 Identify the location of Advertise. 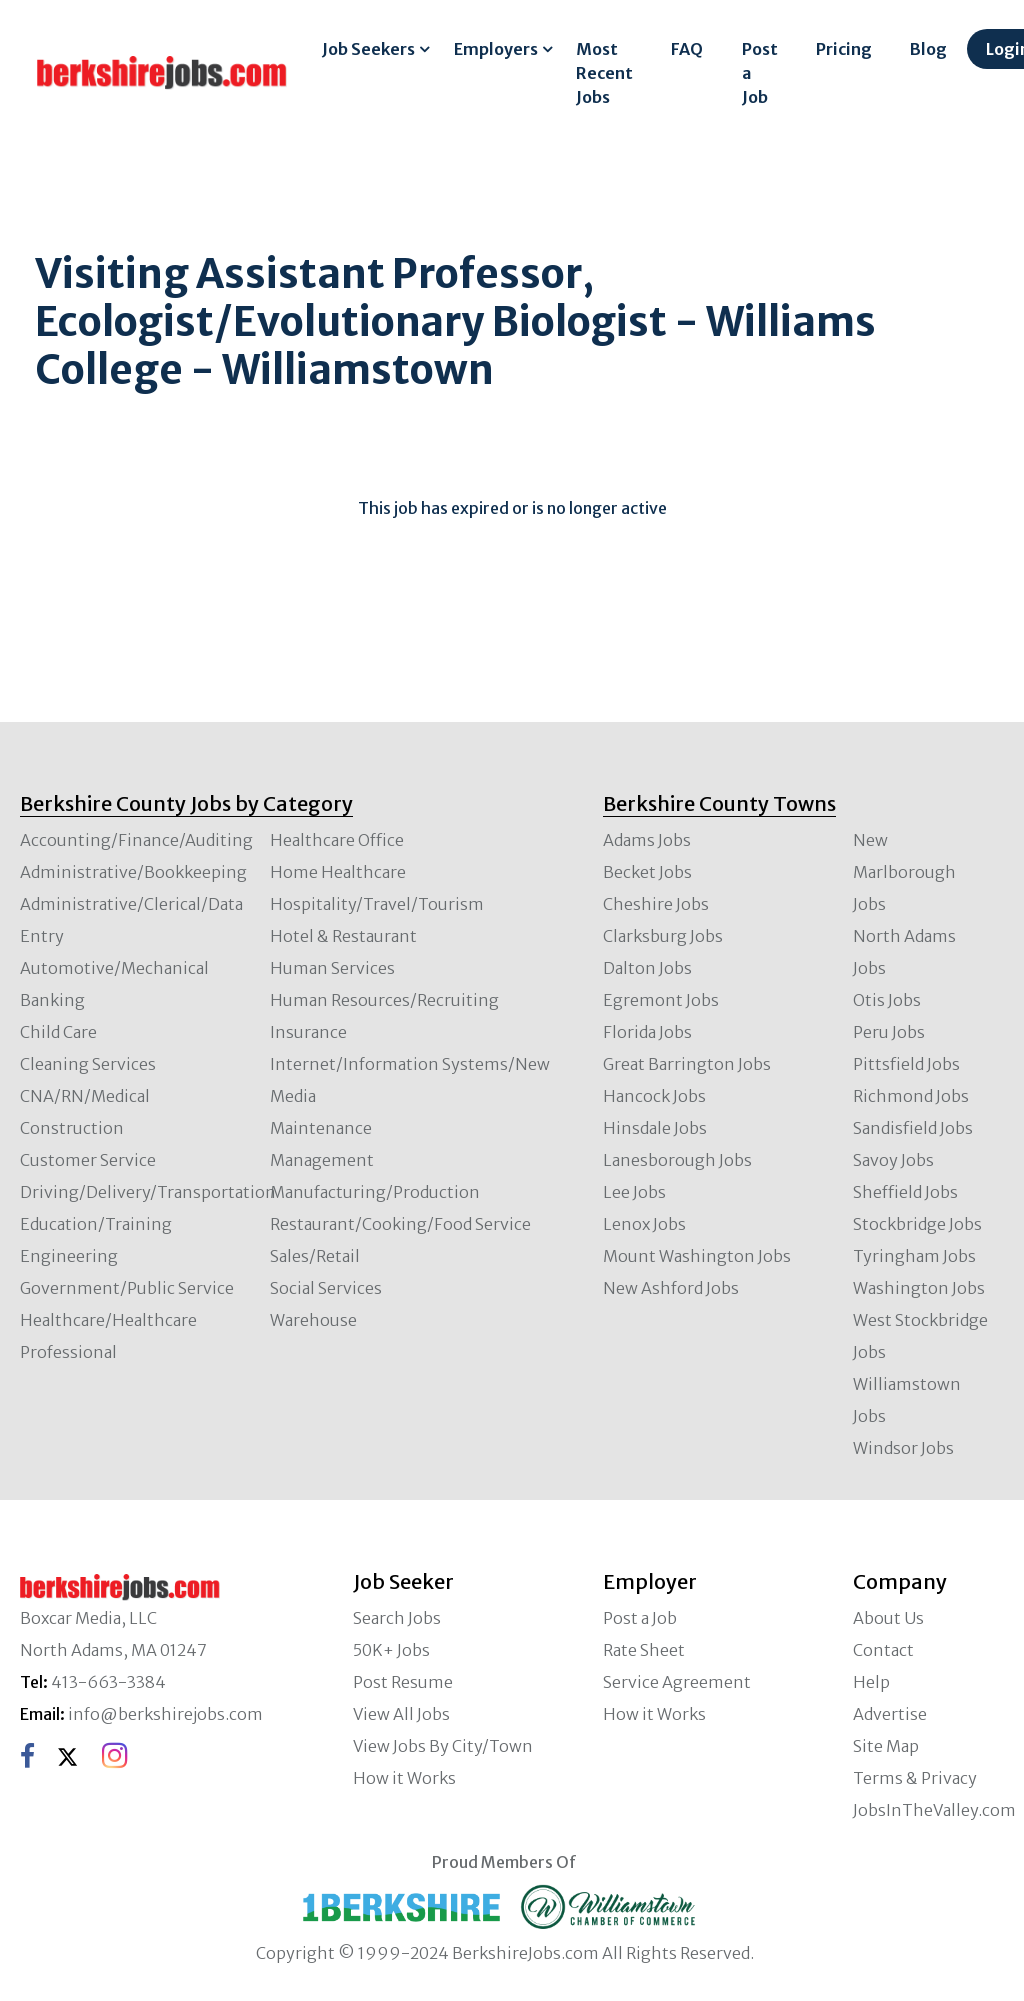
(890, 1714).